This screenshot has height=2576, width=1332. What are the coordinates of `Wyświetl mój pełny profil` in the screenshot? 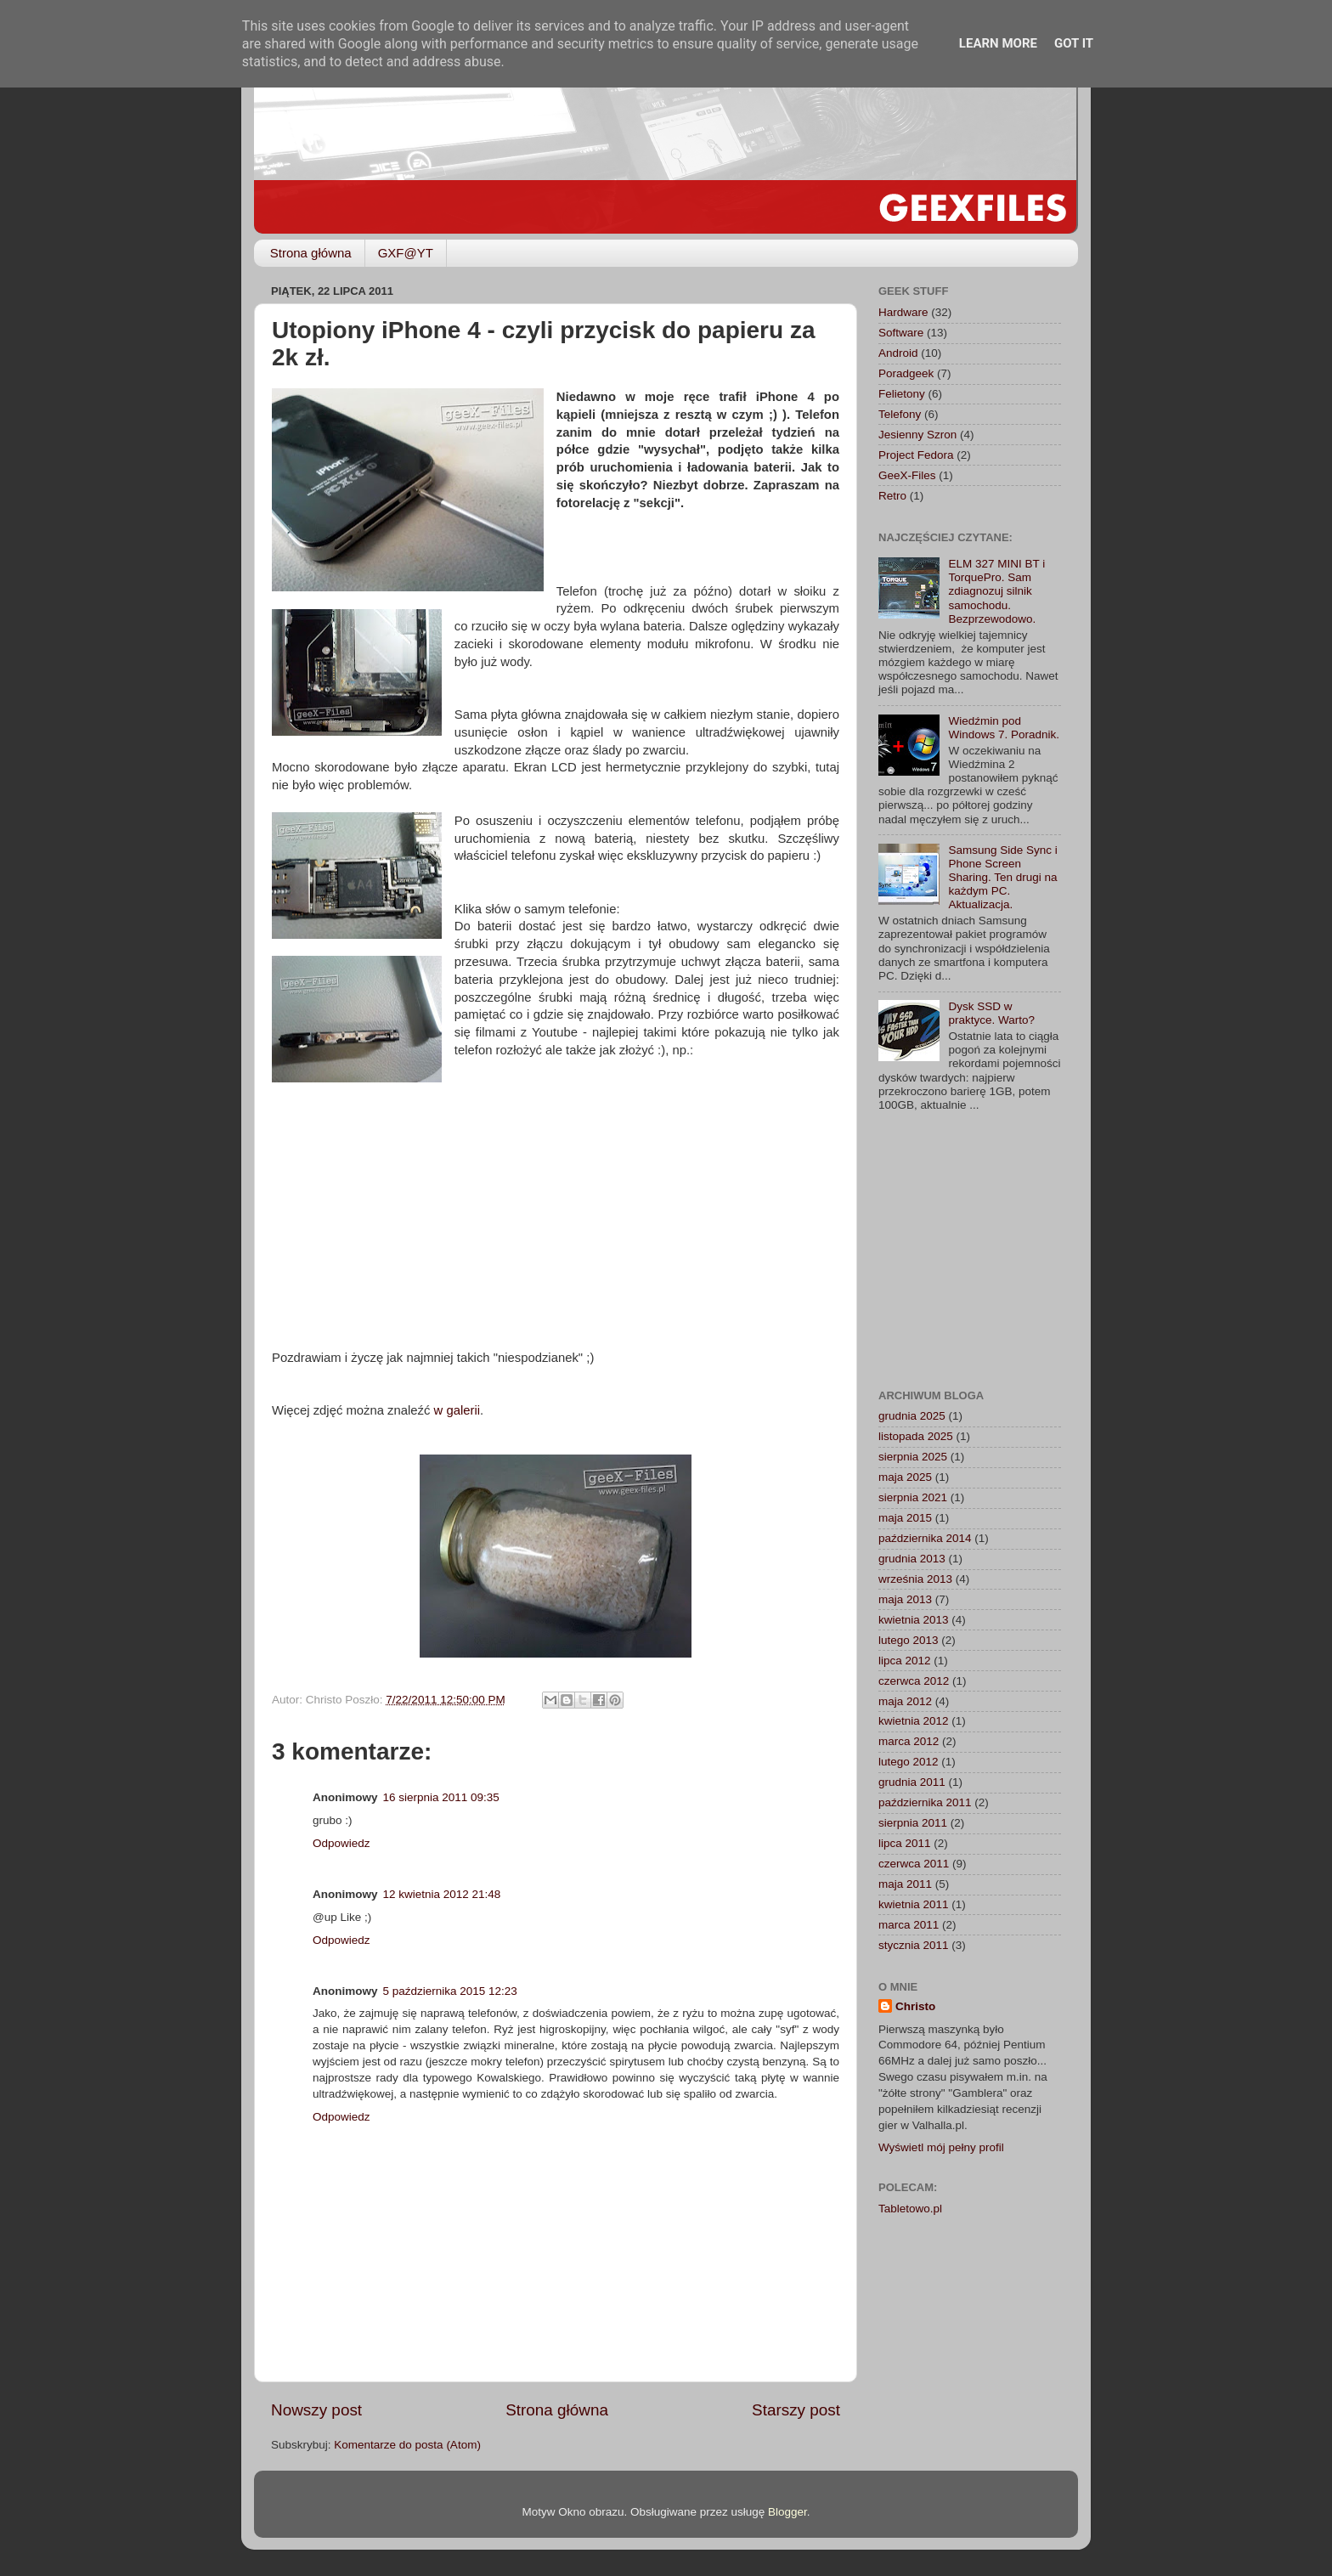 It's located at (941, 2147).